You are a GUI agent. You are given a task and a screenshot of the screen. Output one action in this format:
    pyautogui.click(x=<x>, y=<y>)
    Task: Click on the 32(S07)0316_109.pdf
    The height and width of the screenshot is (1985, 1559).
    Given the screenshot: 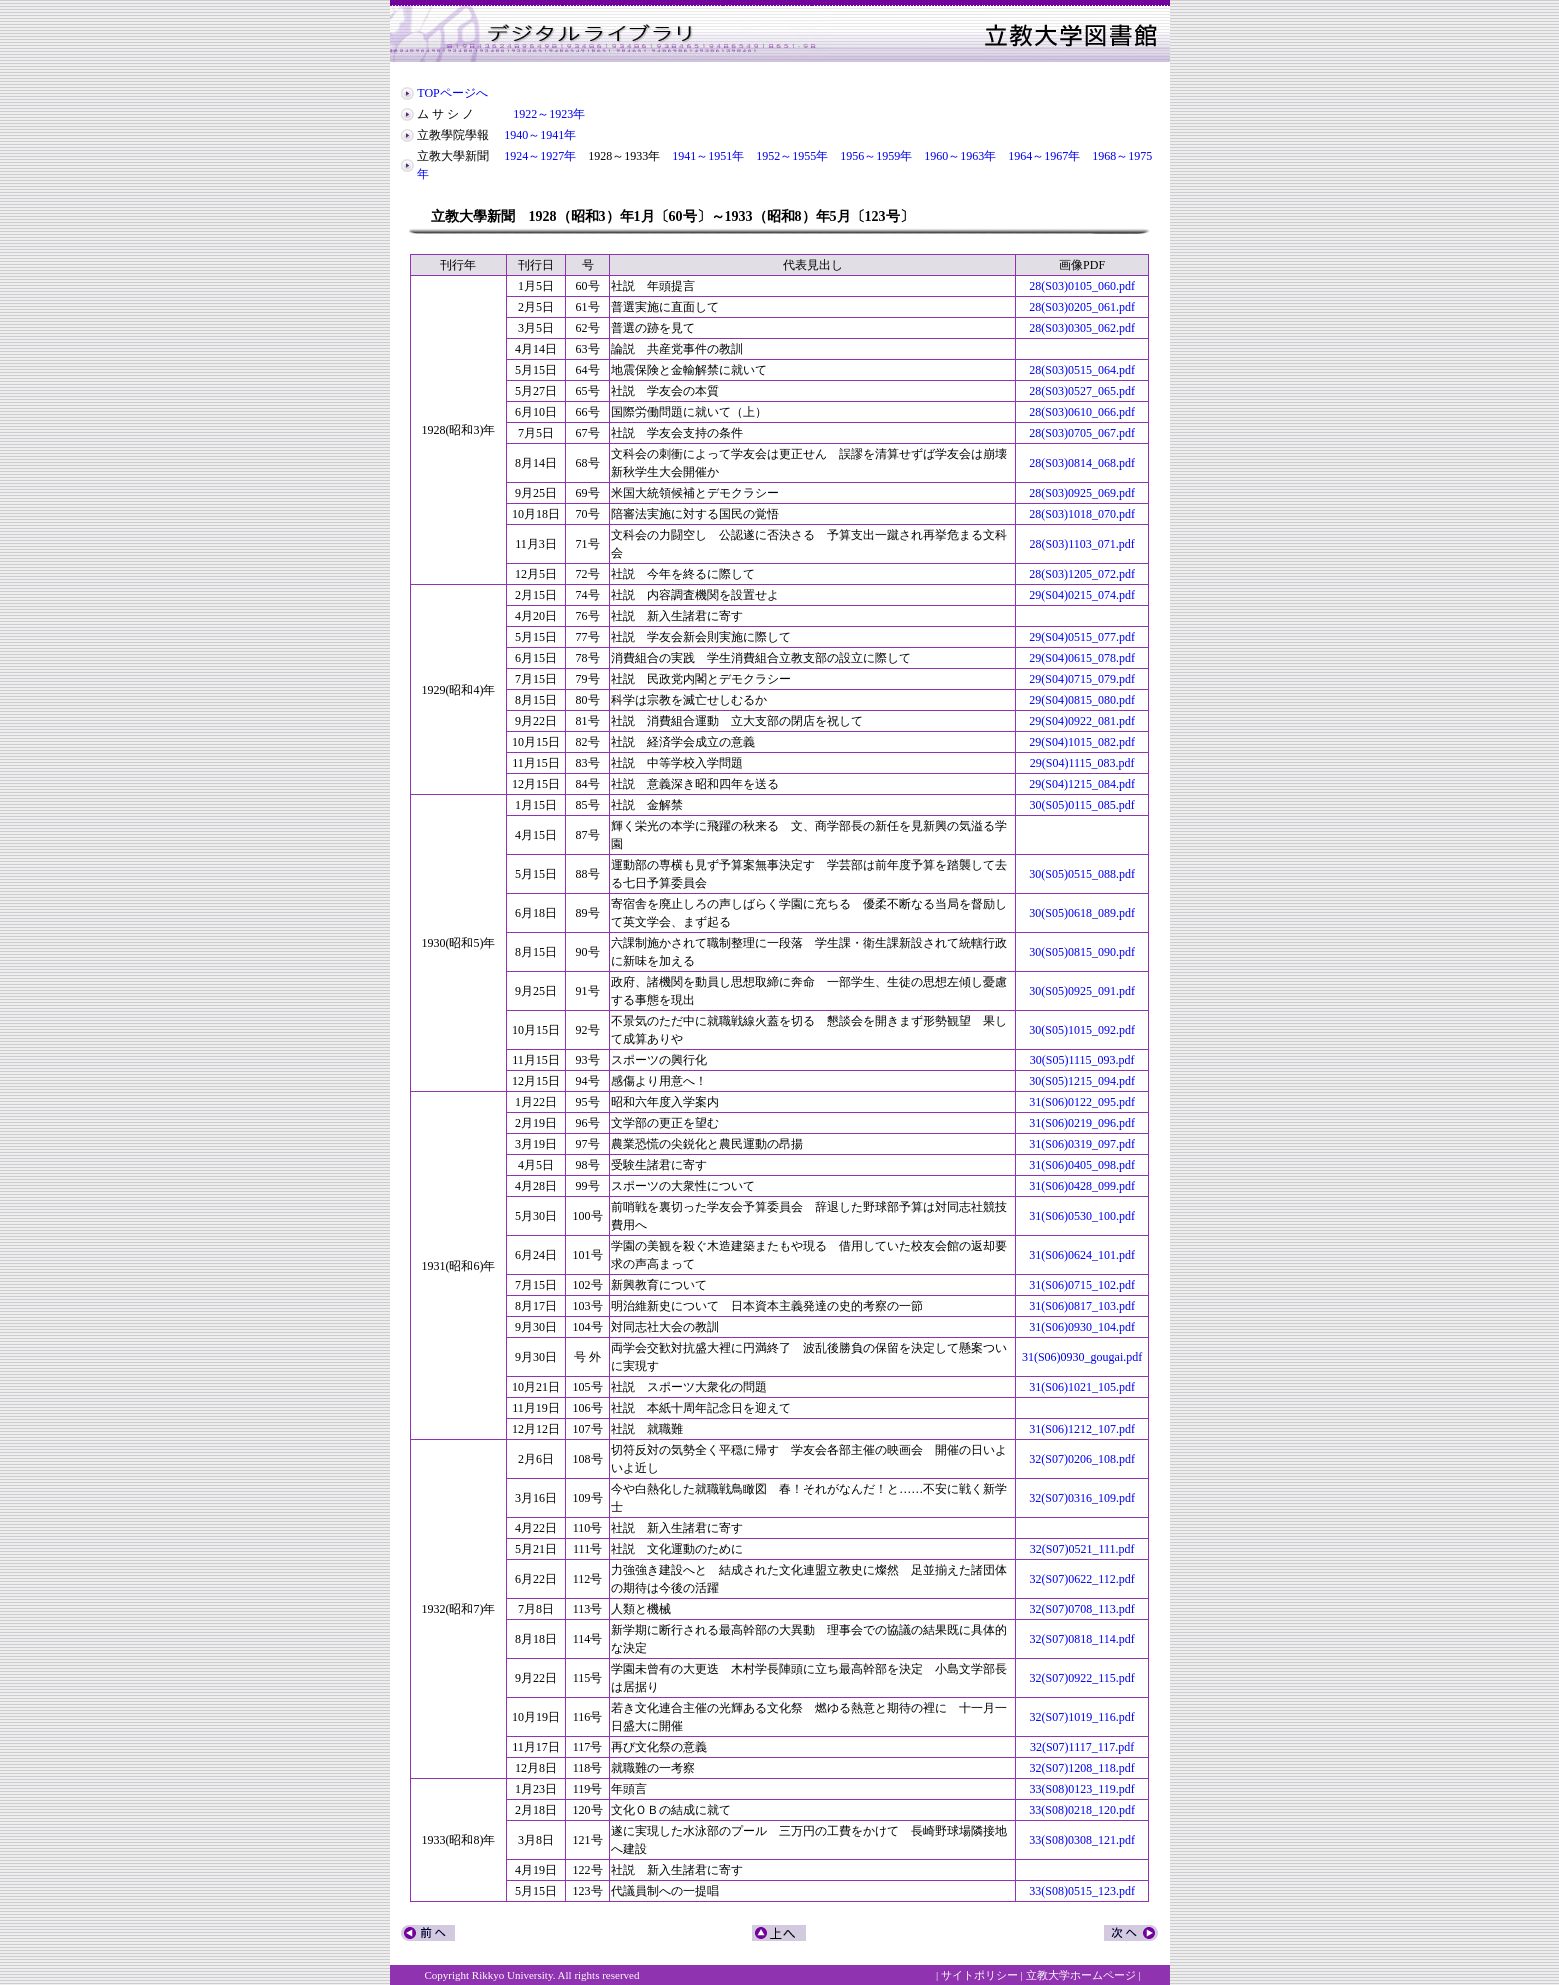 What is the action you would take?
    pyautogui.click(x=1082, y=1498)
    